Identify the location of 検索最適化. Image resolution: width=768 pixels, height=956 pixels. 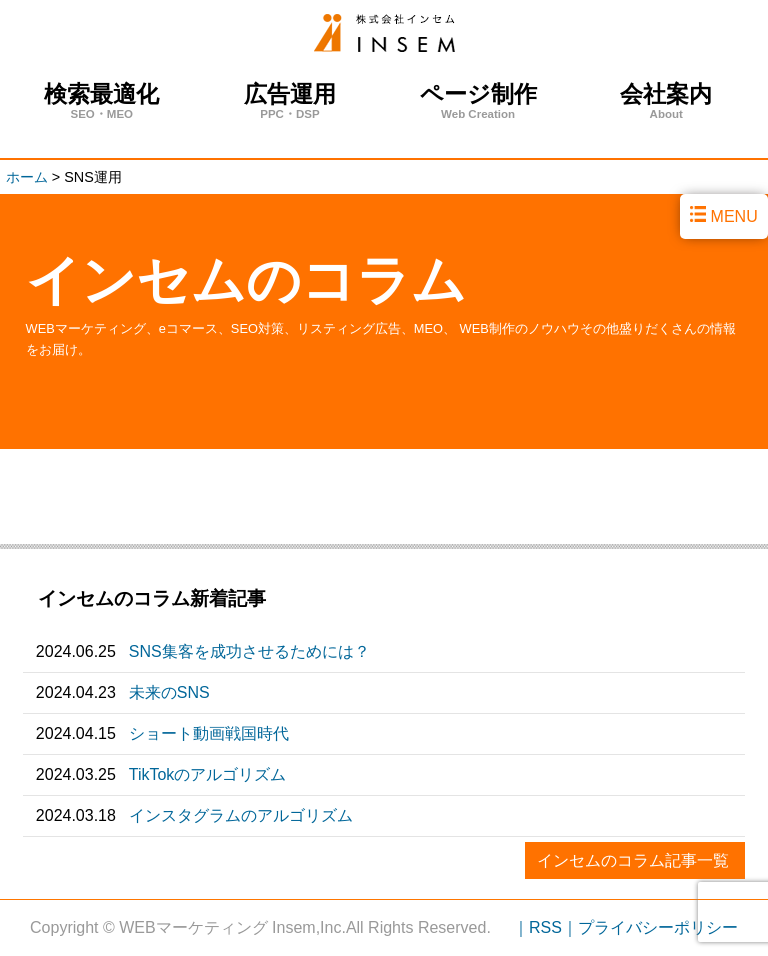
(102, 101).